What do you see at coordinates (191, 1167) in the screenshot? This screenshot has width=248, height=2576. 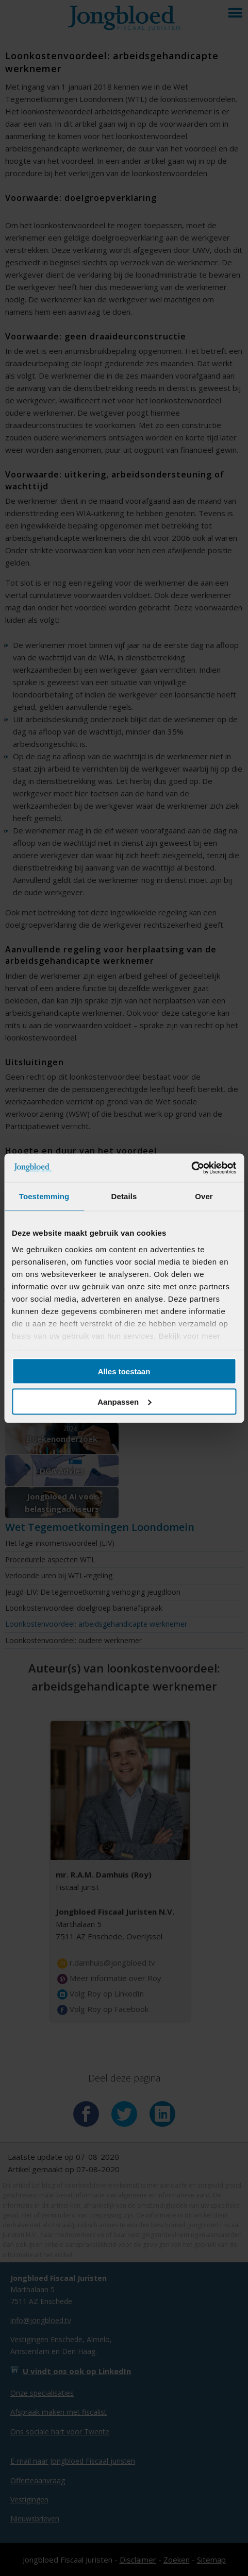 I see `[Cookiebot van Usercentrics - opent in een nieuw venster]` at bounding box center [191, 1167].